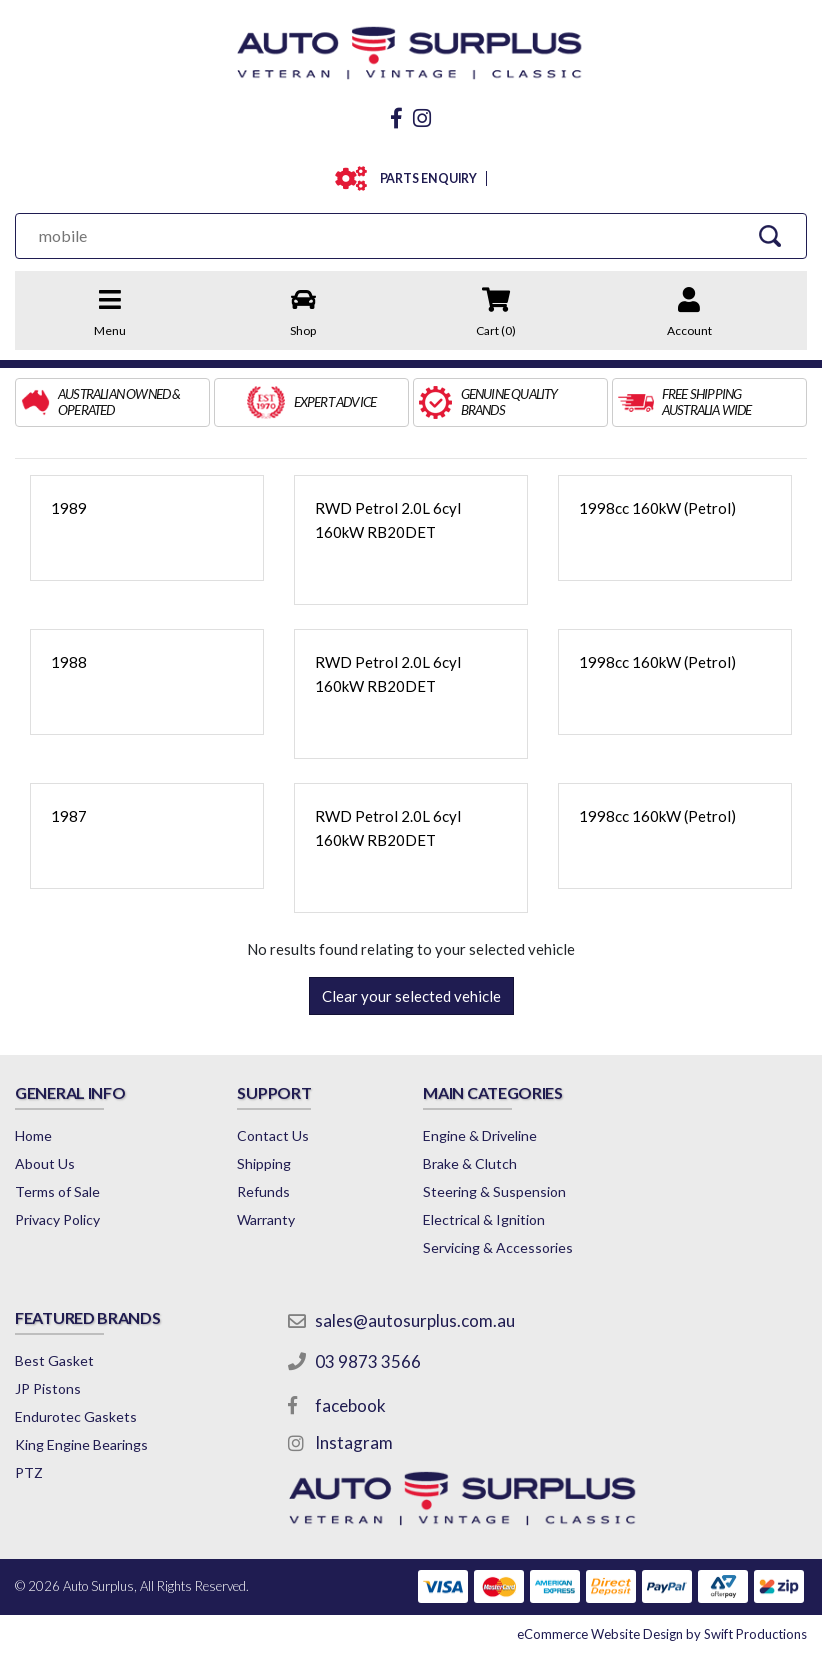 Image resolution: width=822 pixels, height=1661 pixels. What do you see at coordinates (45, 1163) in the screenshot?
I see `About Us` at bounding box center [45, 1163].